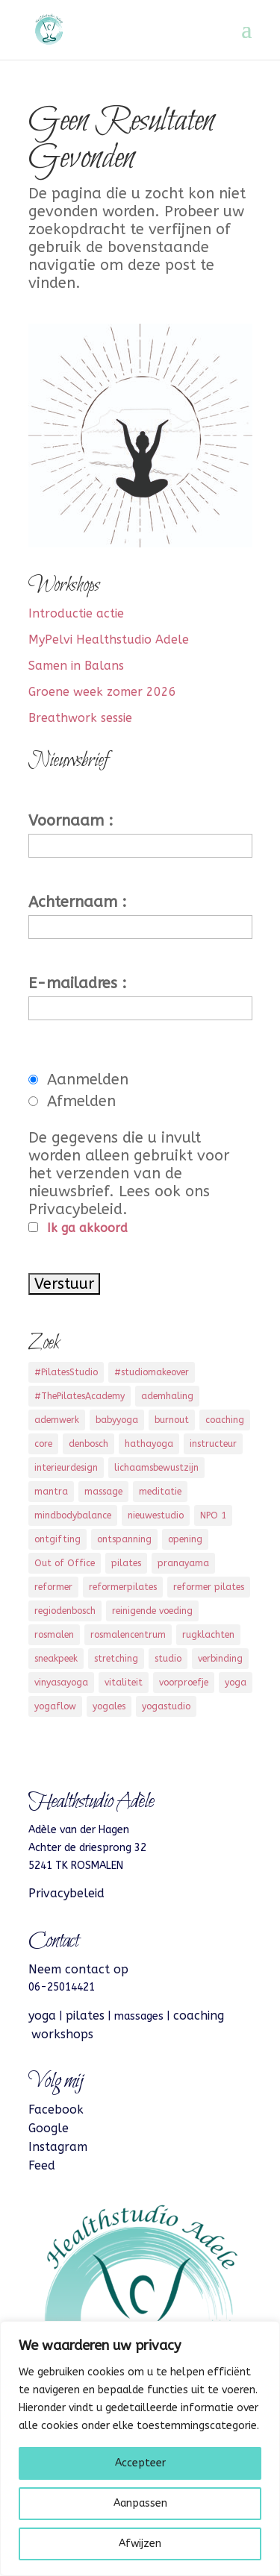 The width and height of the screenshot is (280, 2576). What do you see at coordinates (42, 2015) in the screenshot?
I see `yoga` at bounding box center [42, 2015].